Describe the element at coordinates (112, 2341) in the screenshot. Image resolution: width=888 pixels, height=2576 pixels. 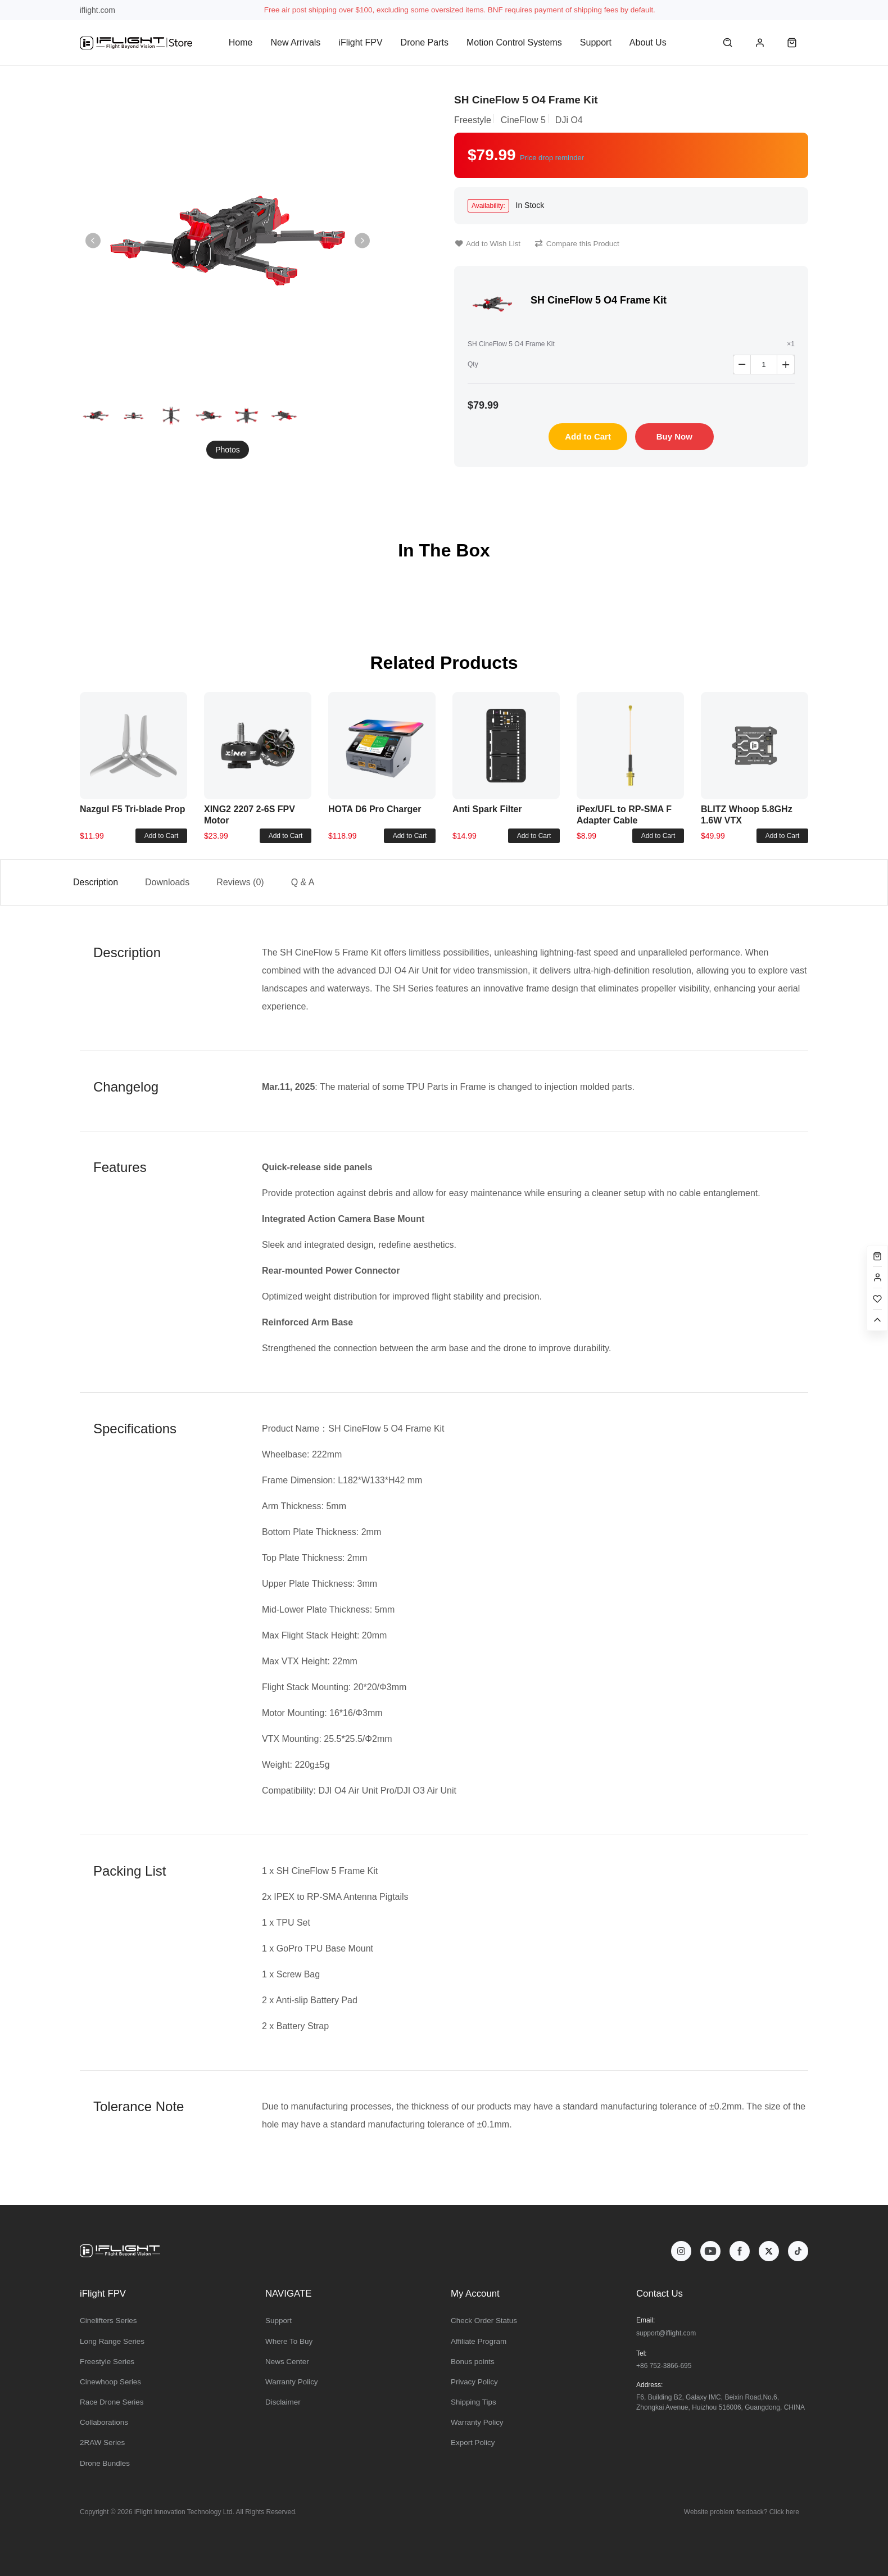
I see `Long Range Series` at that location.